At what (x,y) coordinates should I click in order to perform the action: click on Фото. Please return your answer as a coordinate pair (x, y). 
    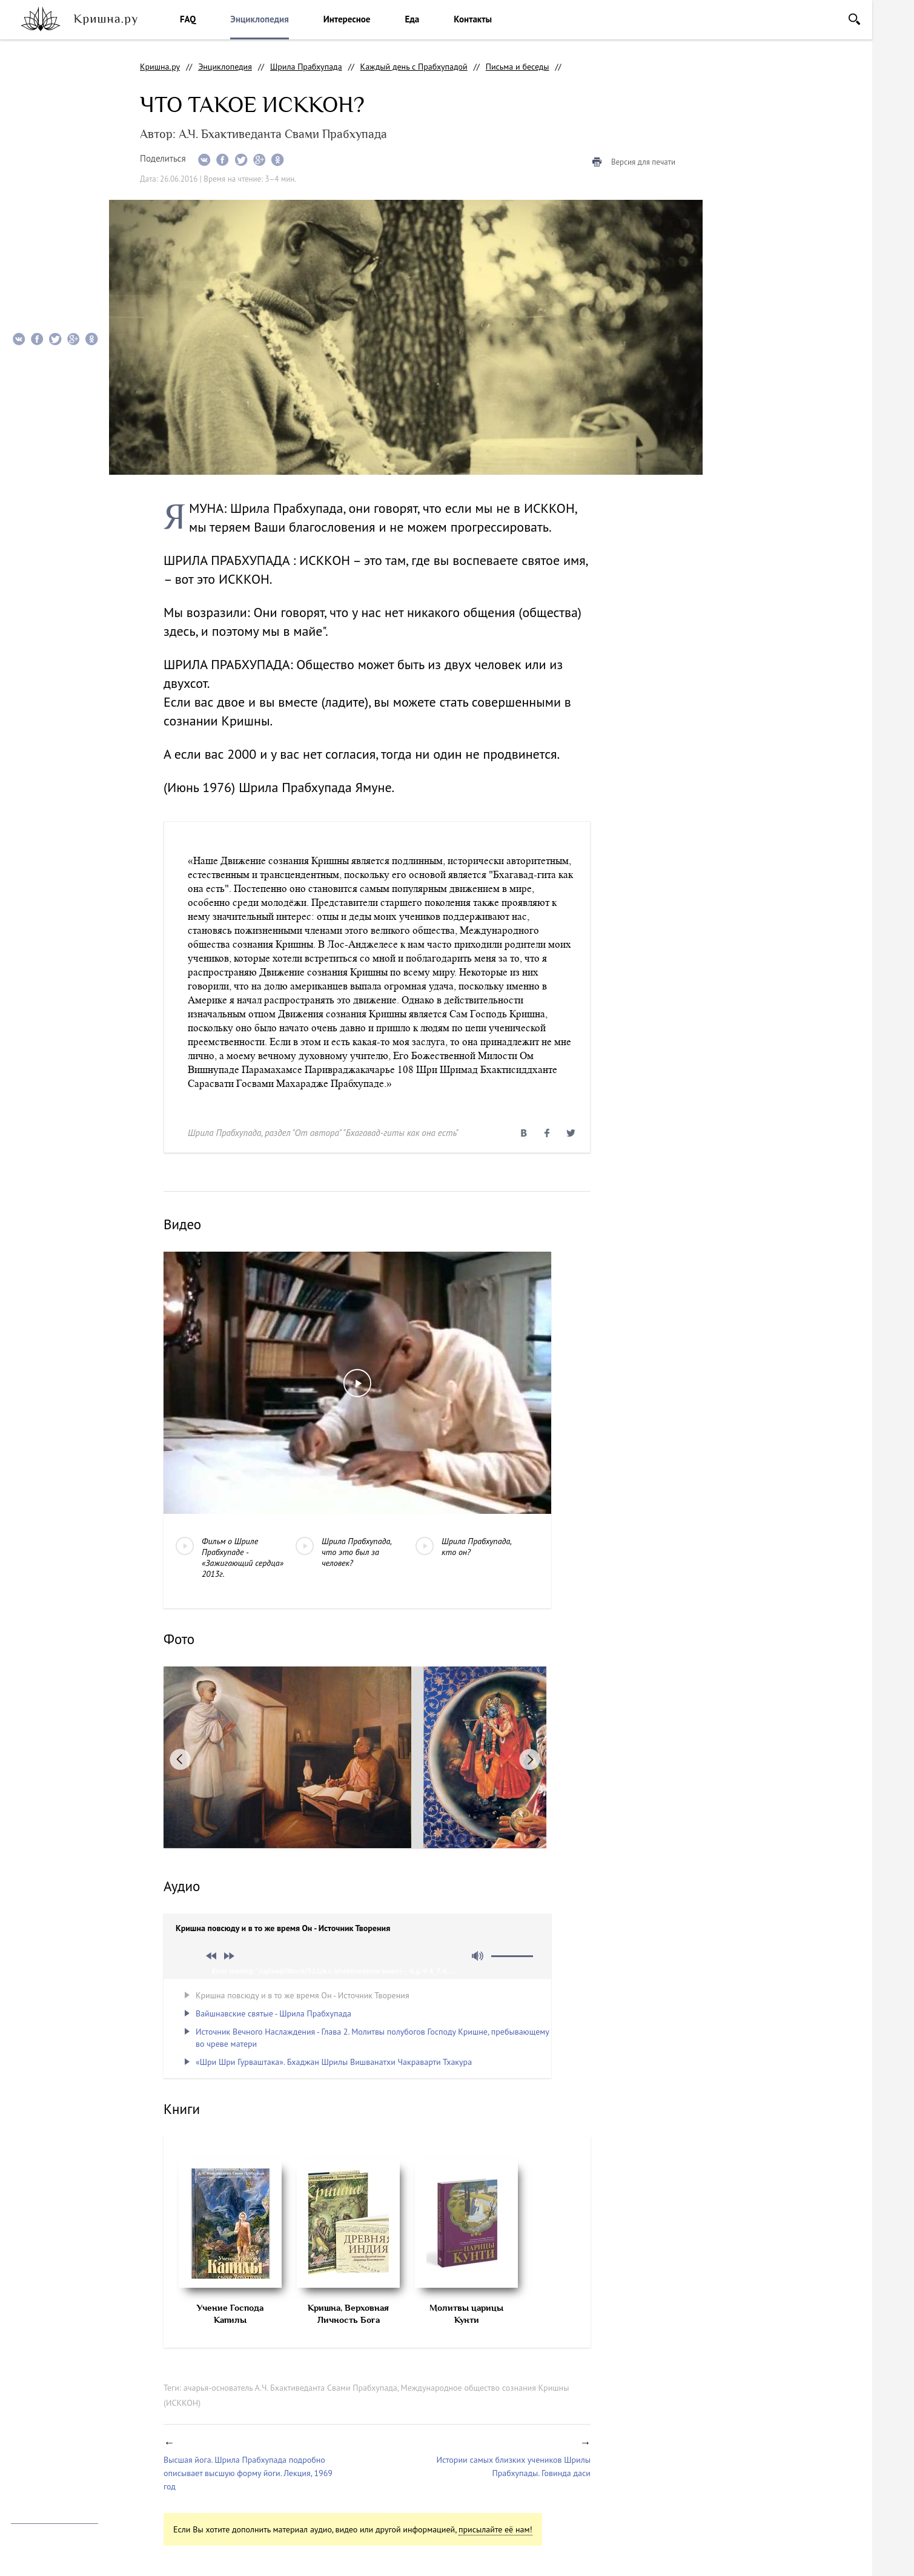
    Looking at the image, I should click on (28, 153).